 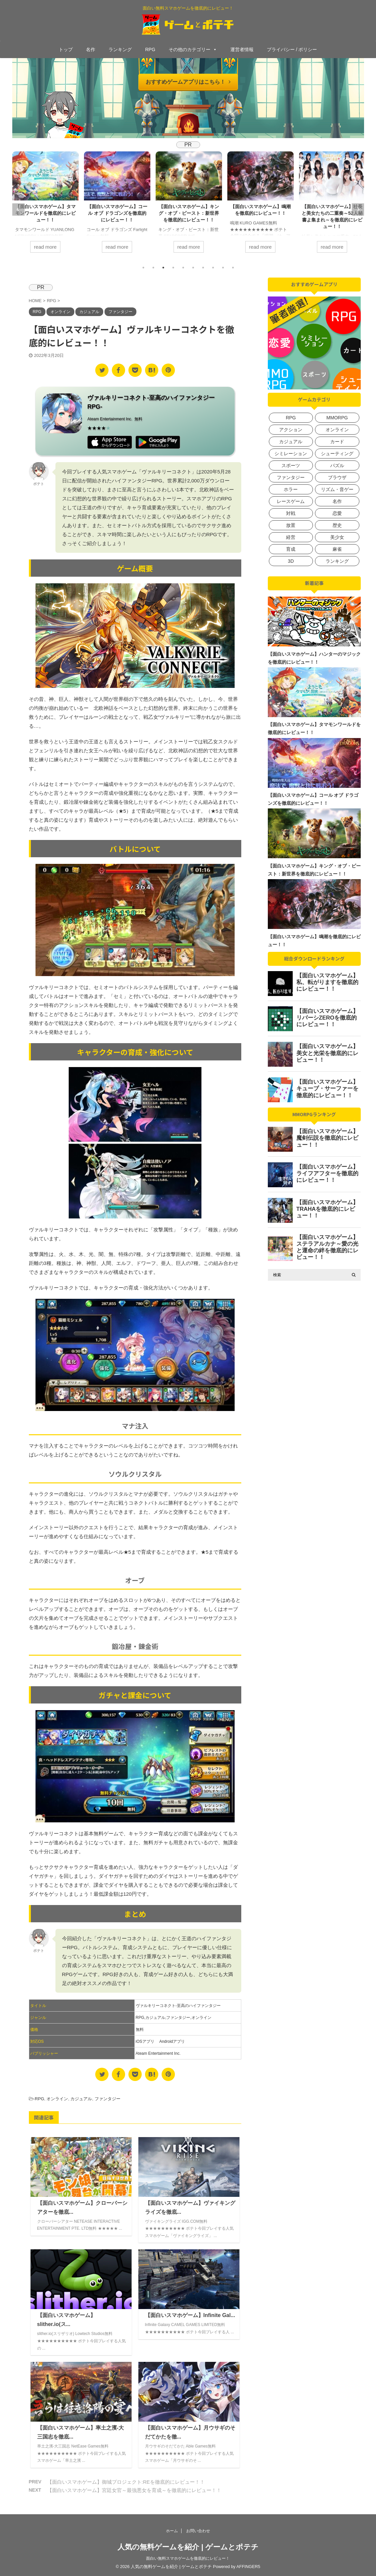 What do you see at coordinates (233, 267) in the screenshot?
I see `10 [tab]` at bounding box center [233, 267].